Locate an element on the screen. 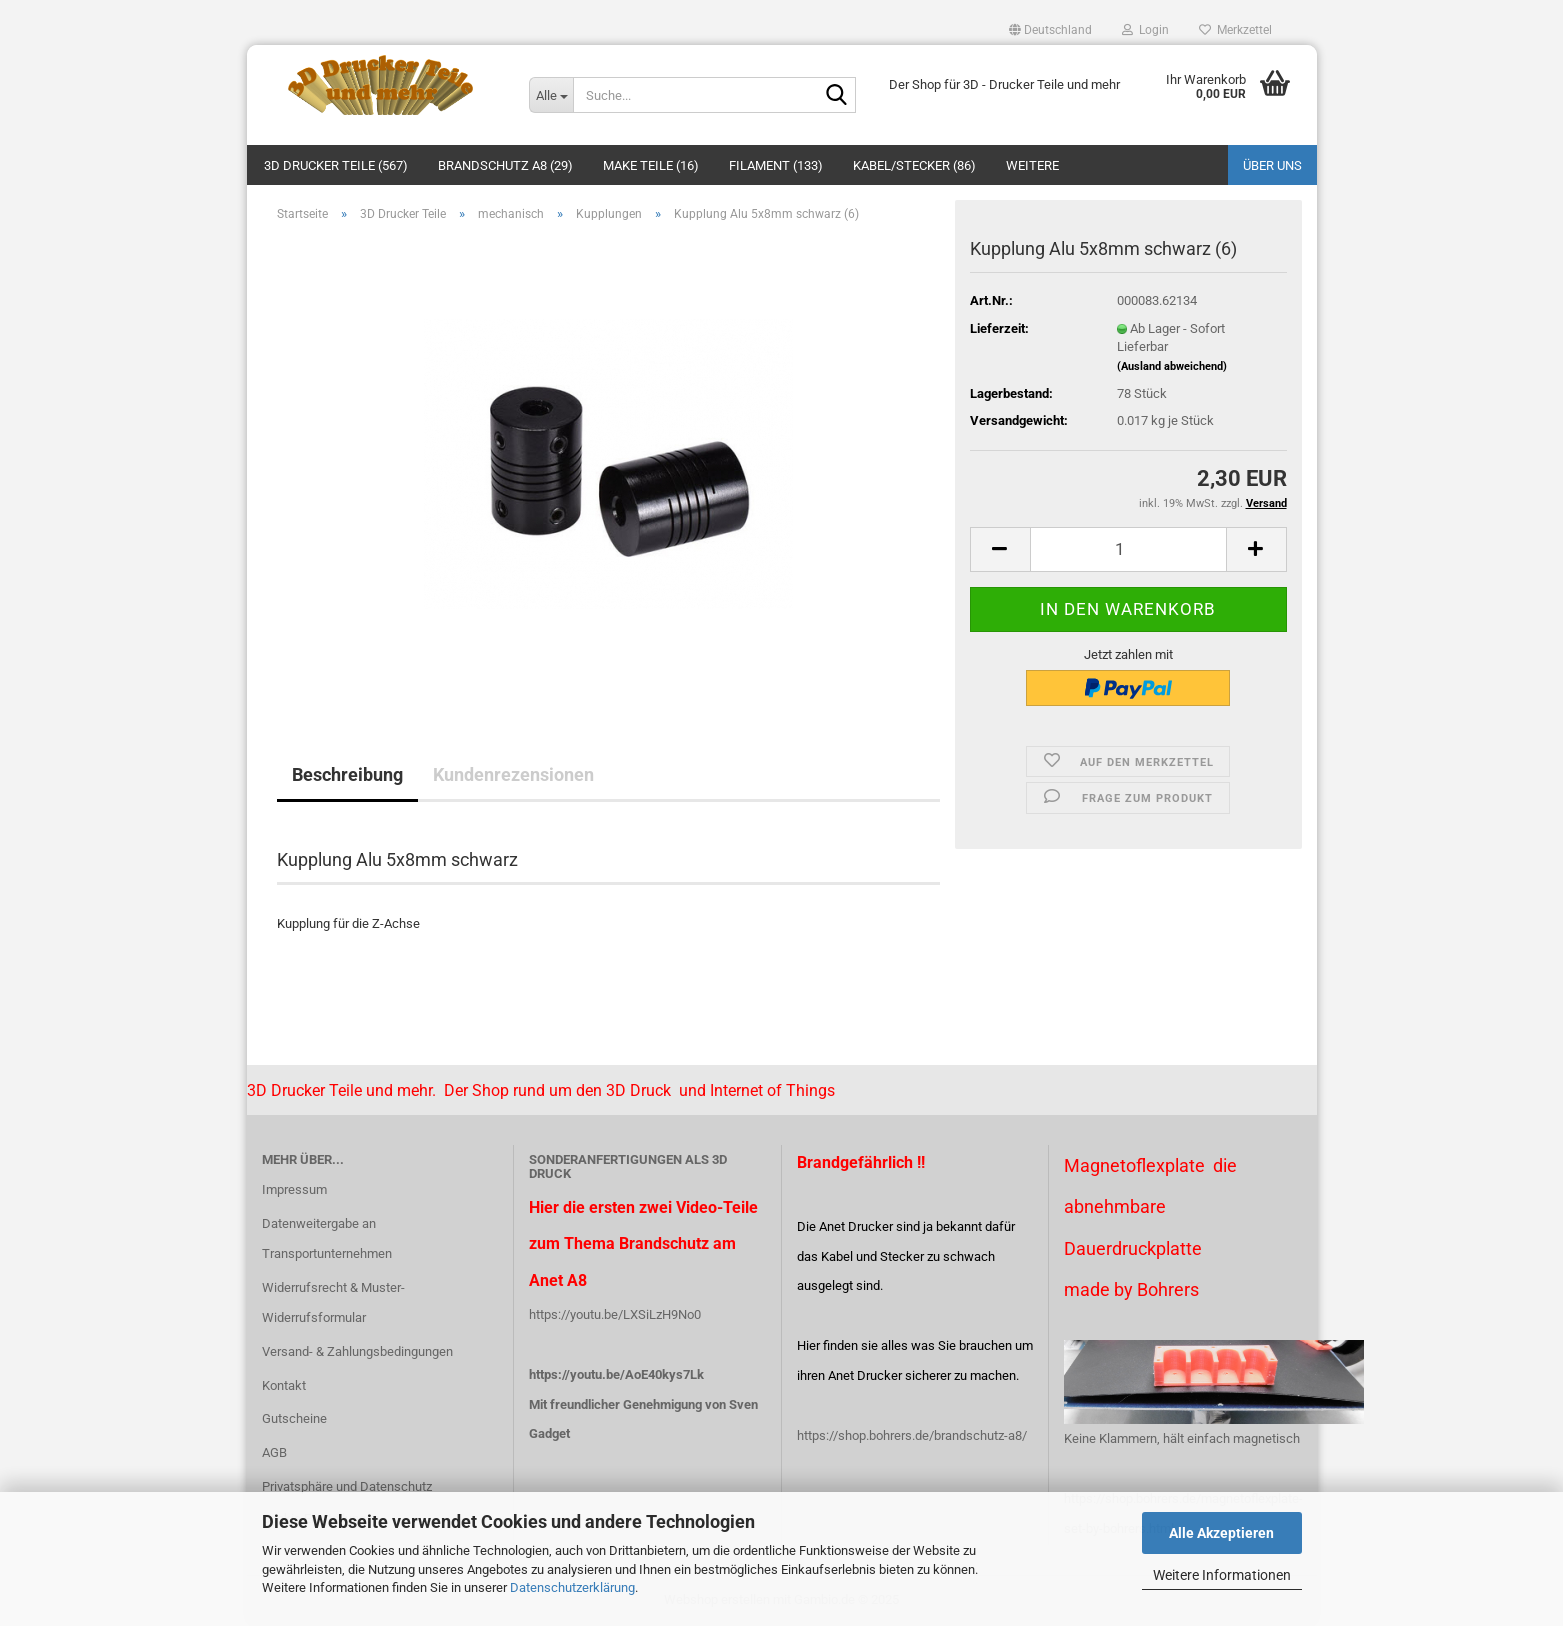 This screenshot has height=1626, width=1563. Datenweitergabe an Transportunternehmen is located at coordinates (327, 1238).